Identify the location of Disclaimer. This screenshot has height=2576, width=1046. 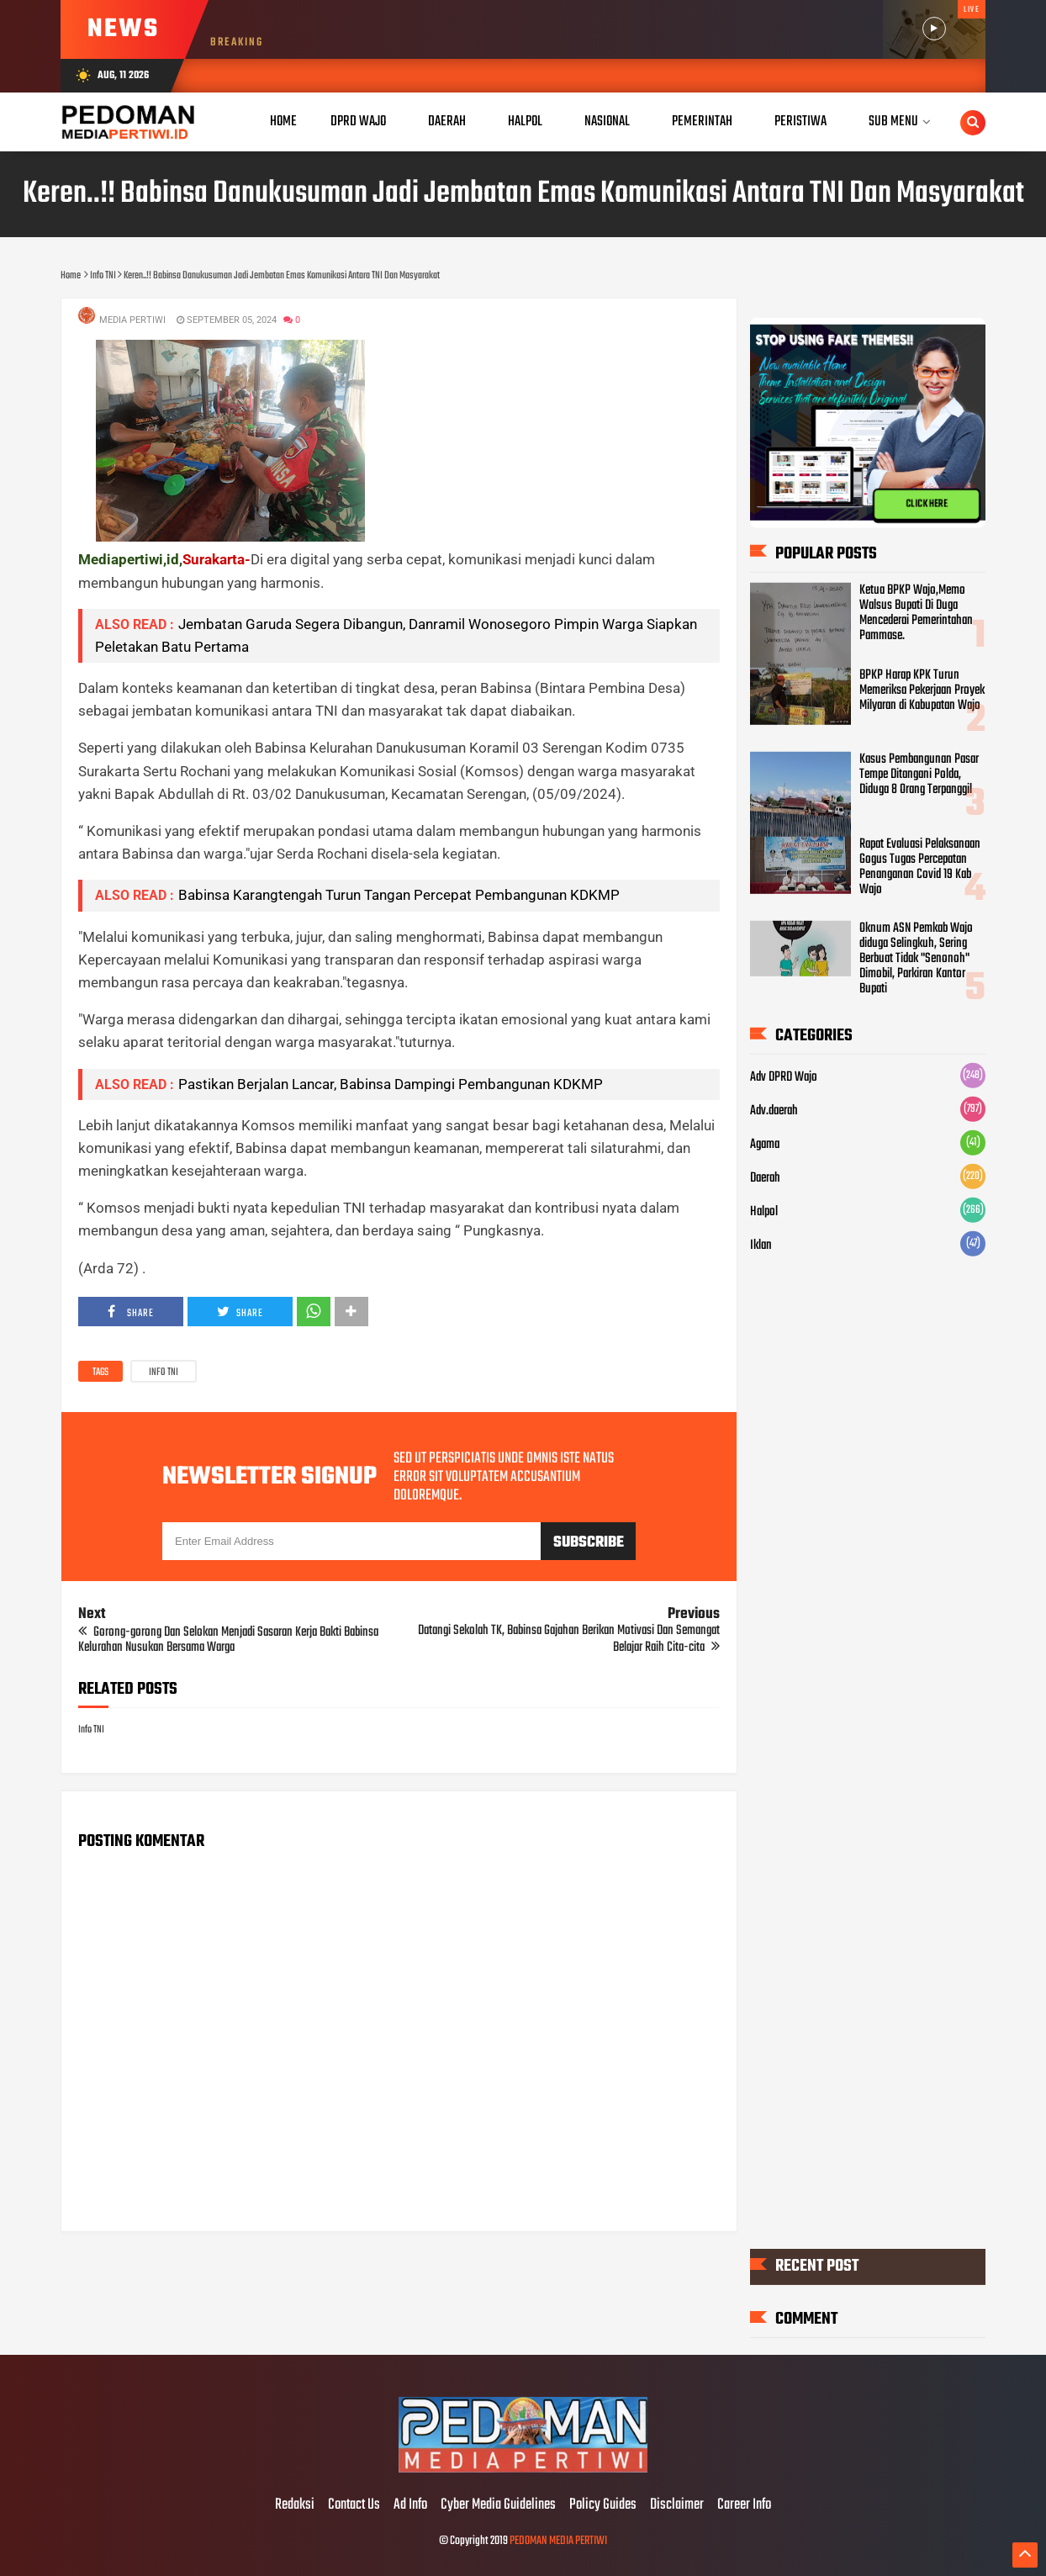
(677, 2505).